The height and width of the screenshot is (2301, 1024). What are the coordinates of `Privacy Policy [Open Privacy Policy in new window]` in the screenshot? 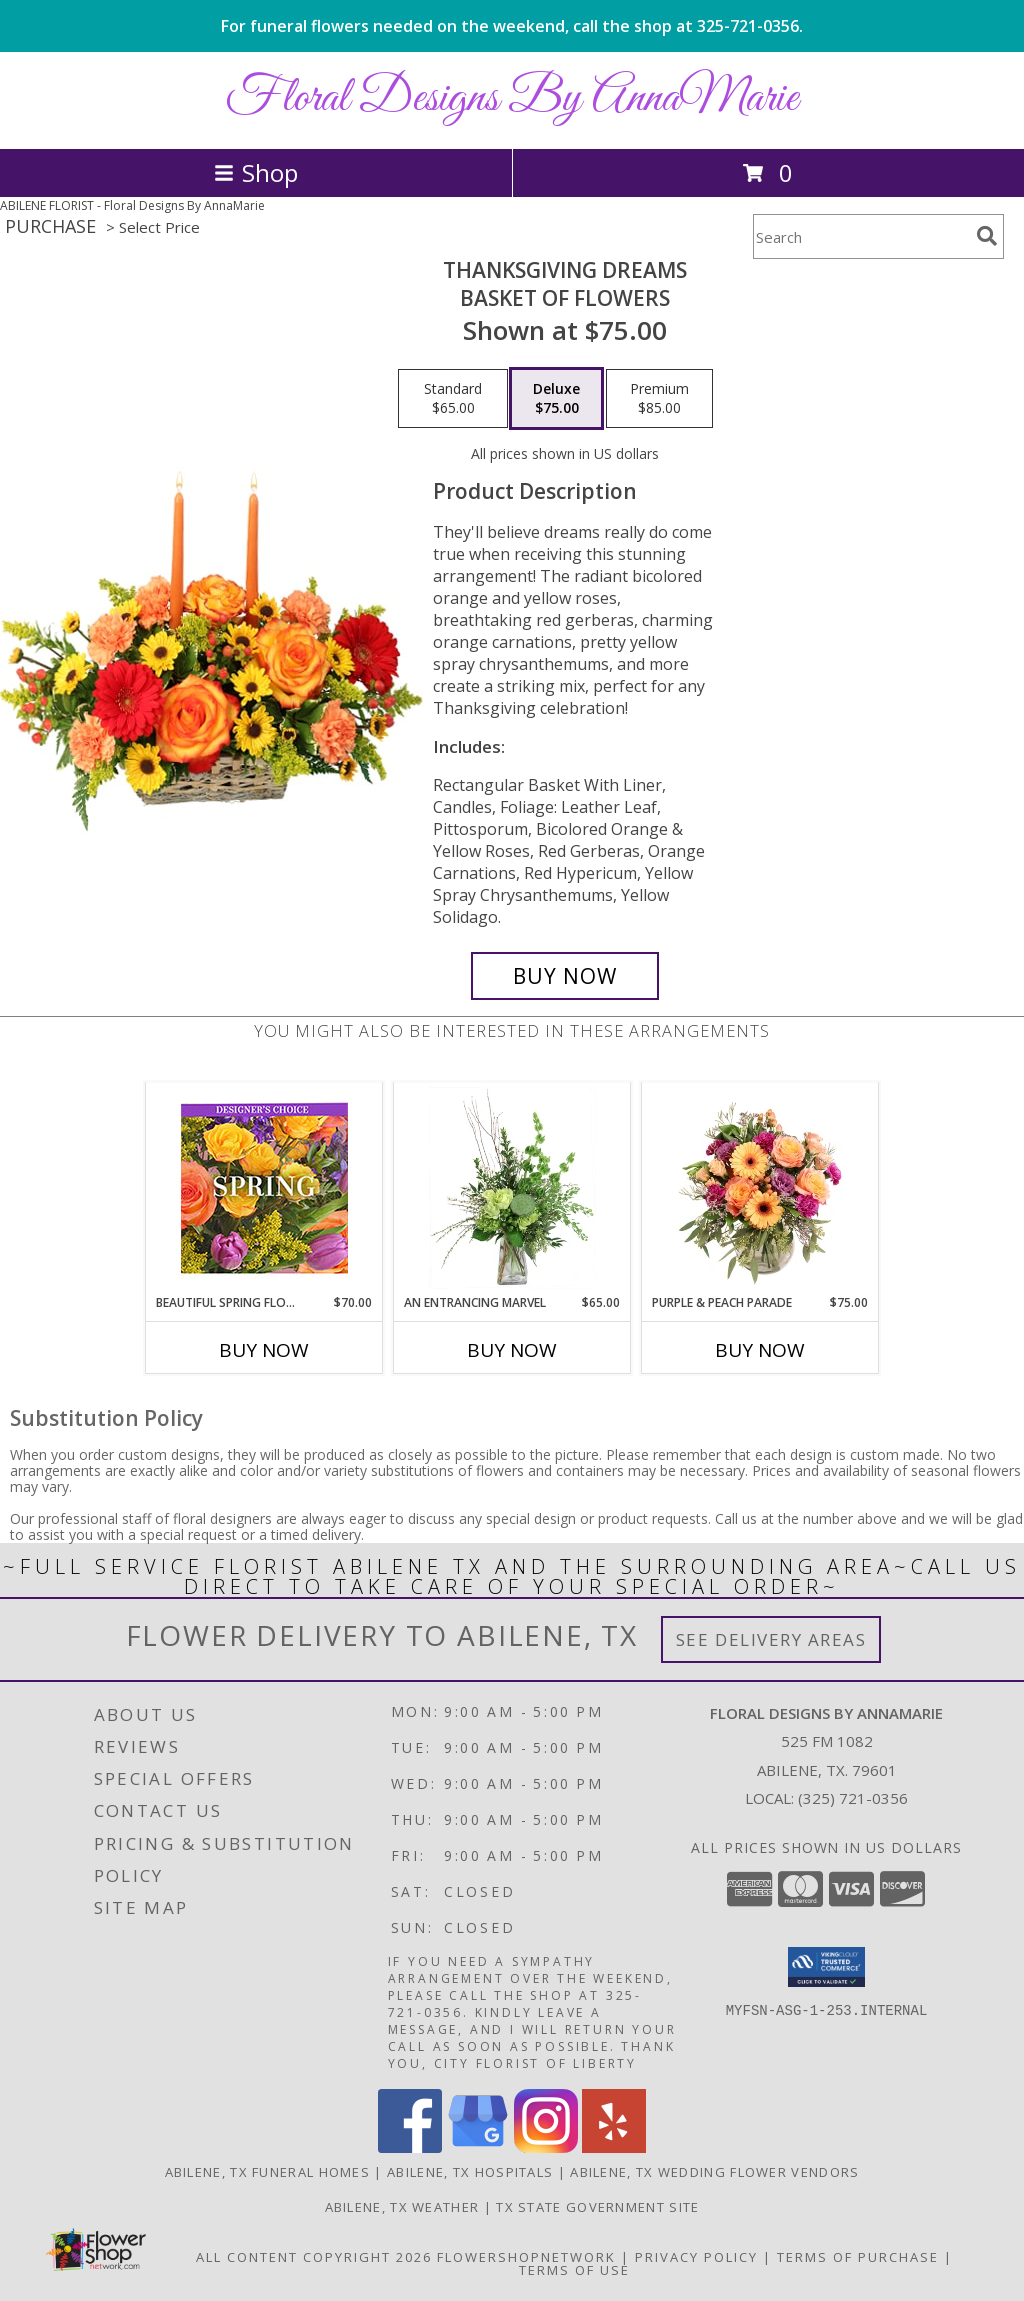 It's located at (696, 2257).